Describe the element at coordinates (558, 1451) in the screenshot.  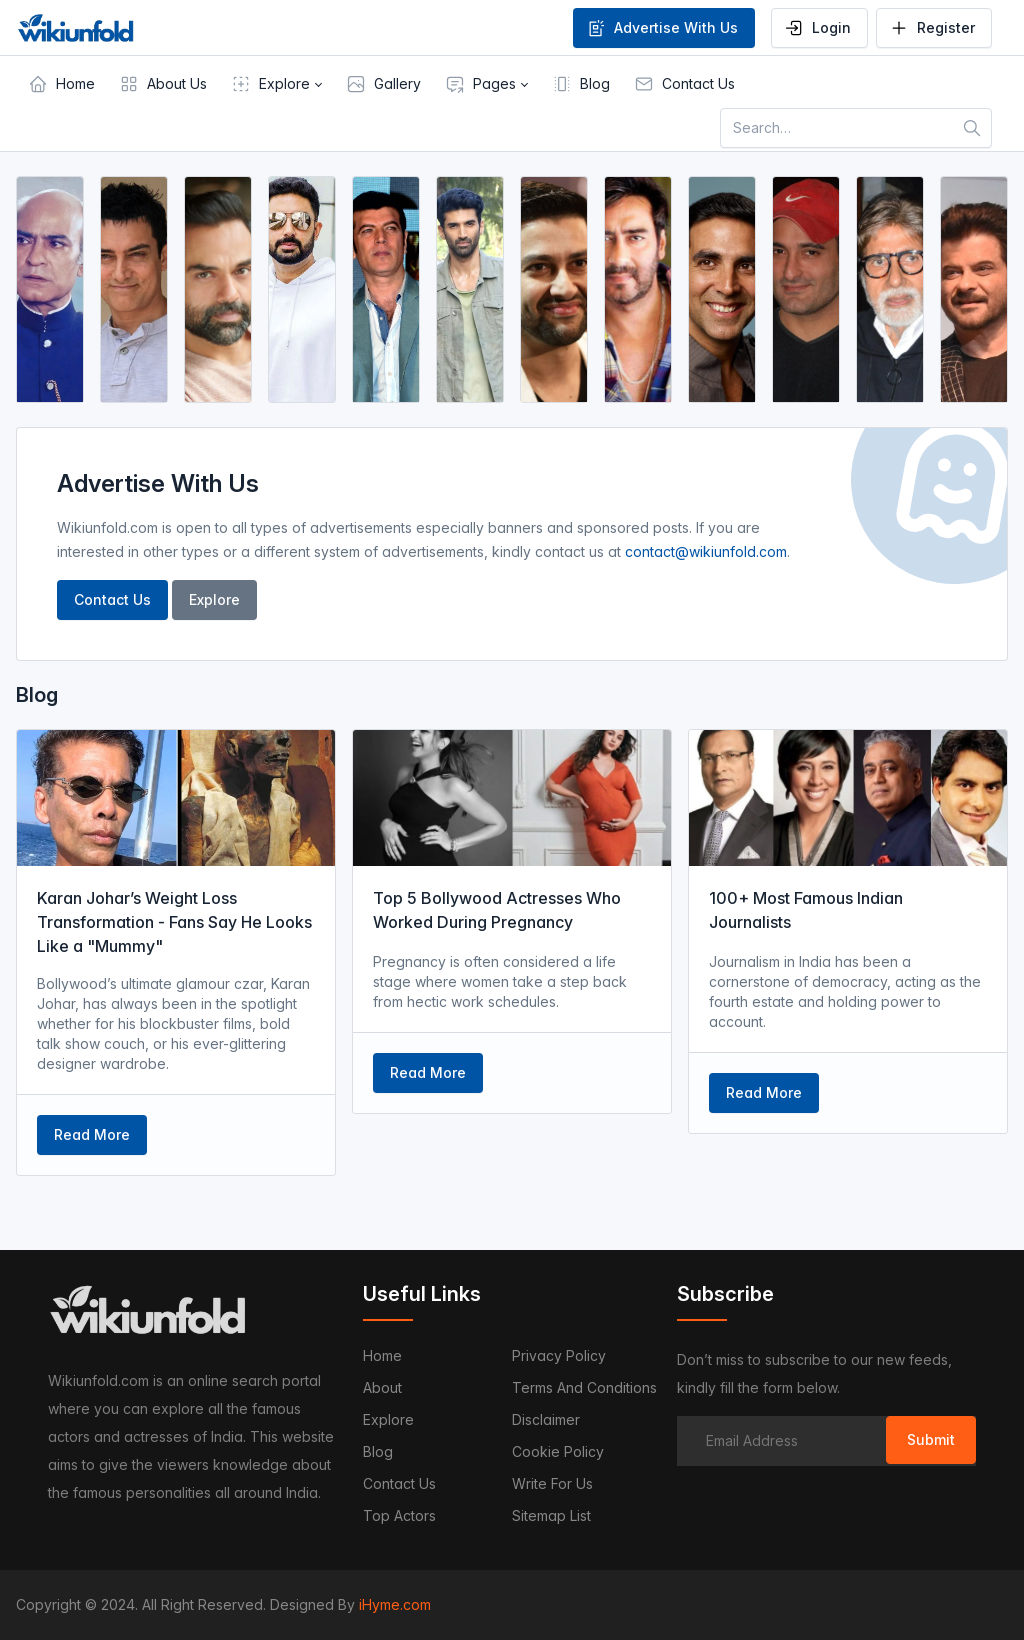
I see `Cookie Policy` at that location.